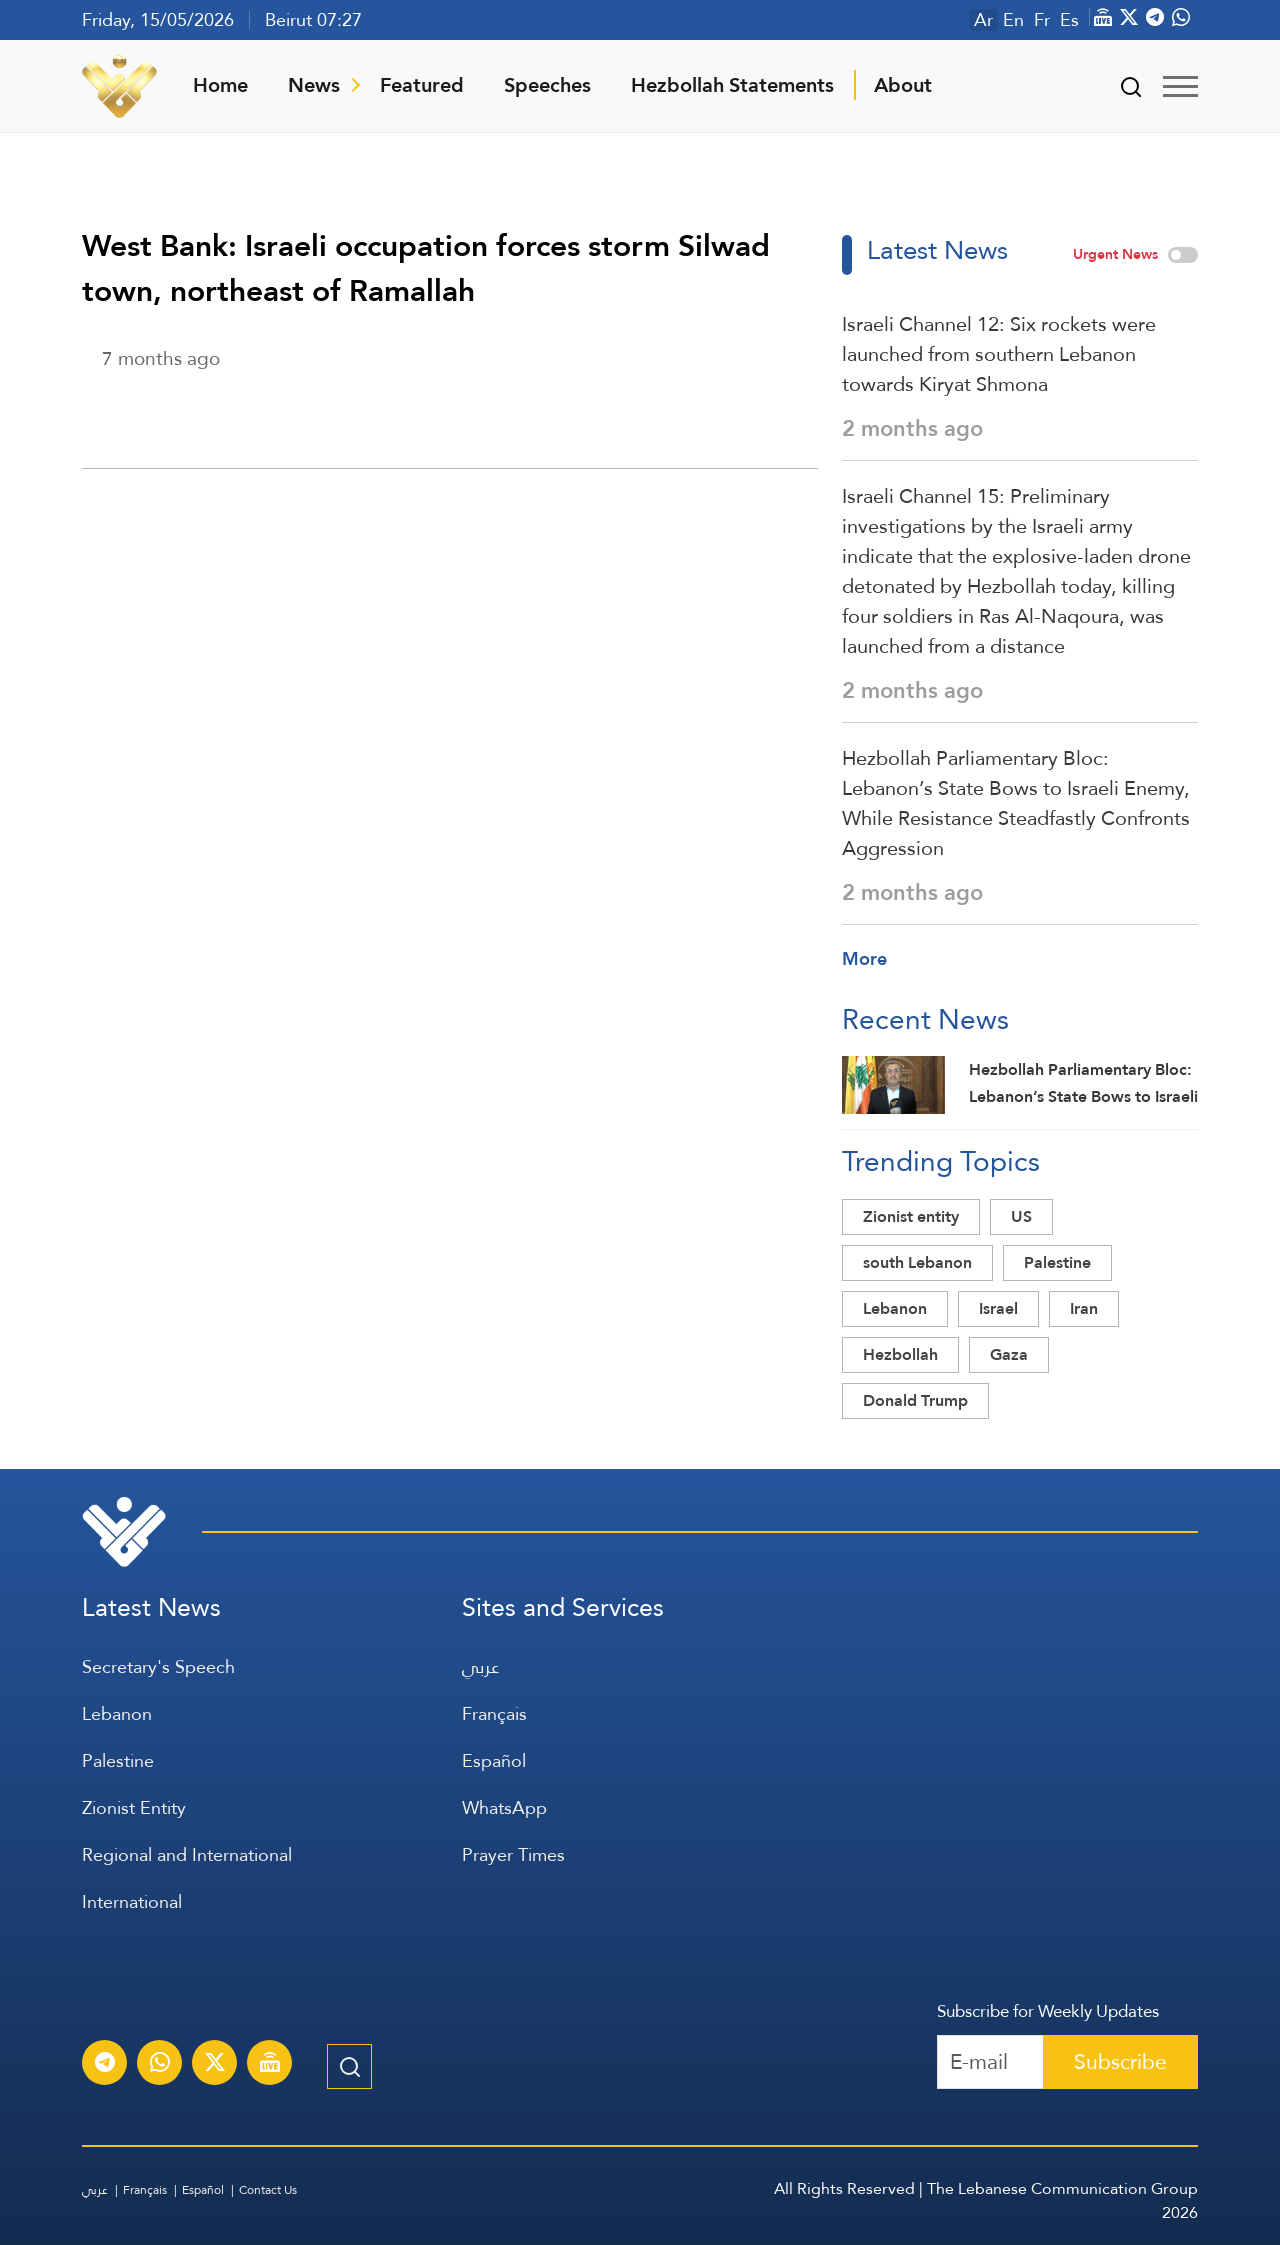 The height and width of the screenshot is (2245, 1280). Describe the element at coordinates (895, 1308) in the screenshot. I see `Lebanon` at that location.